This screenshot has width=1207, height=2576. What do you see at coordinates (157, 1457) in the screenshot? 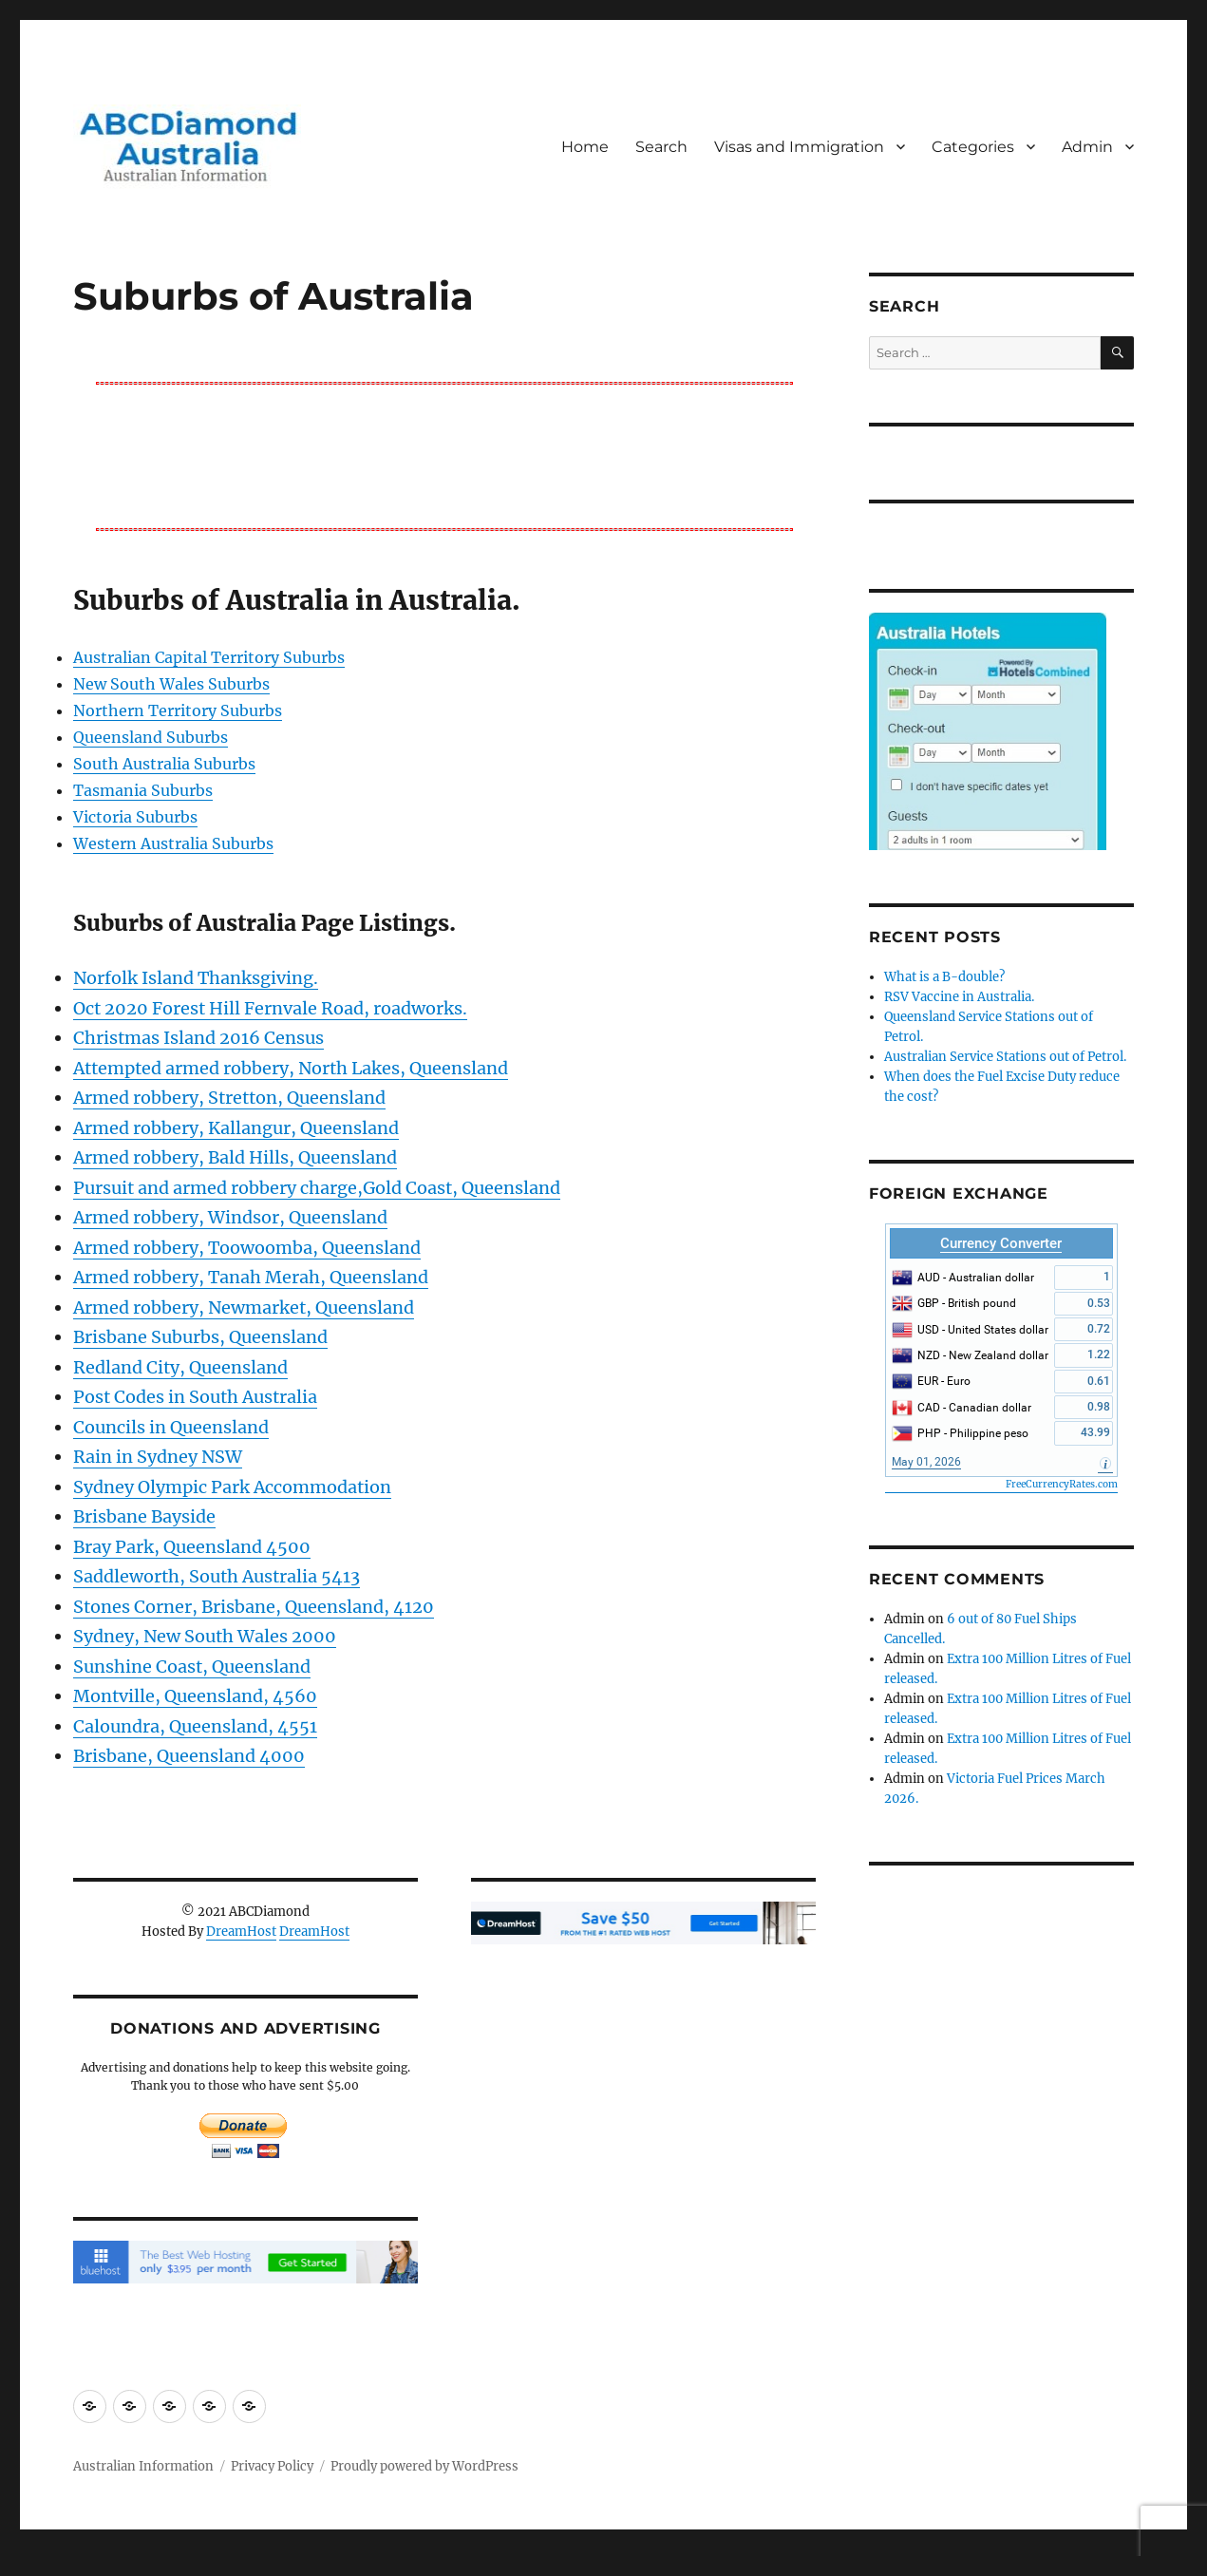
I see `Rain in Sydney NSW` at bounding box center [157, 1457].